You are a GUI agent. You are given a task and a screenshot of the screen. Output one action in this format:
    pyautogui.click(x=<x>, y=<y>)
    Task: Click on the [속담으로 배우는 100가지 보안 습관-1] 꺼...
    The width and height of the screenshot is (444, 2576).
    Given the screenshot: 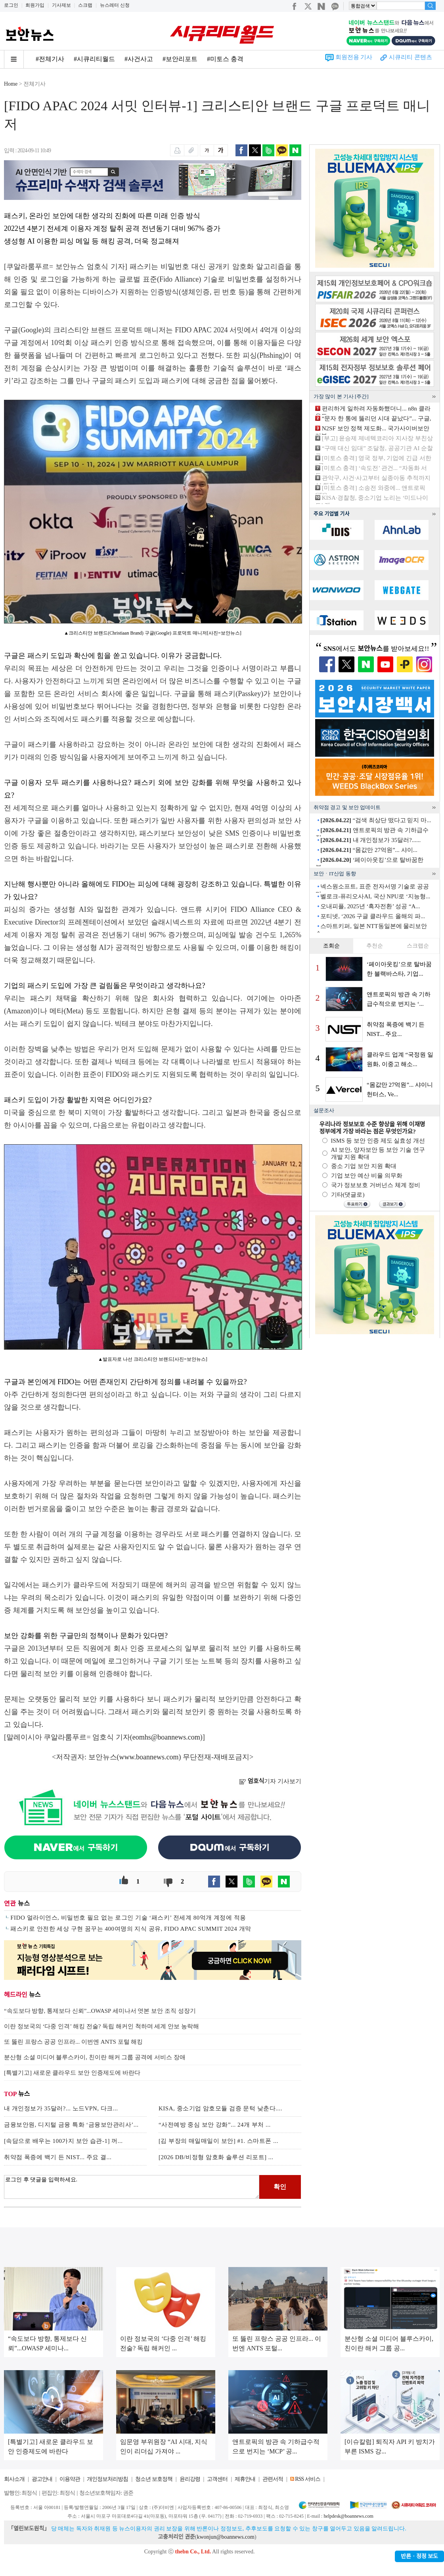 What is the action you would take?
    pyautogui.click(x=63, y=2141)
    